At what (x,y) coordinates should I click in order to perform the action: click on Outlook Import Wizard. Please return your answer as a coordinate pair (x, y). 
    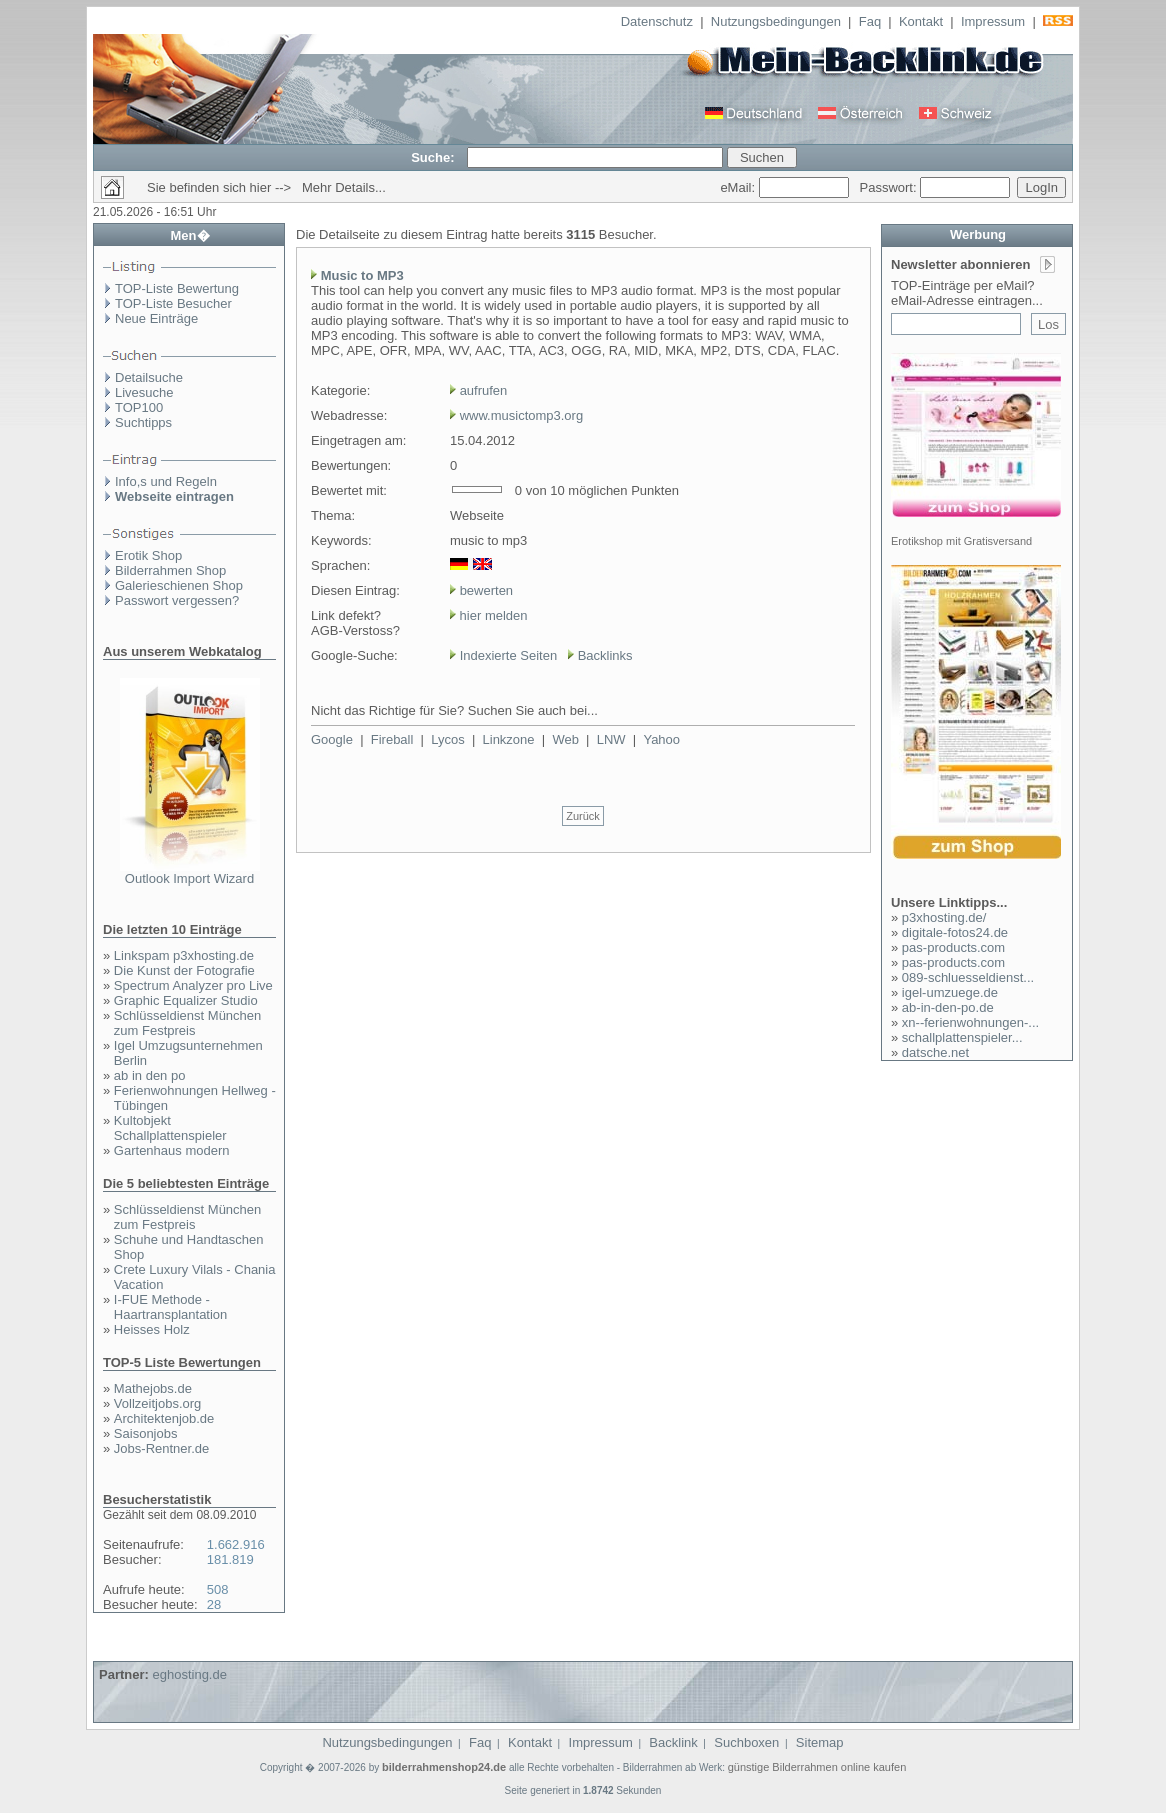
    Looking at the image, I should click on (189, 878).